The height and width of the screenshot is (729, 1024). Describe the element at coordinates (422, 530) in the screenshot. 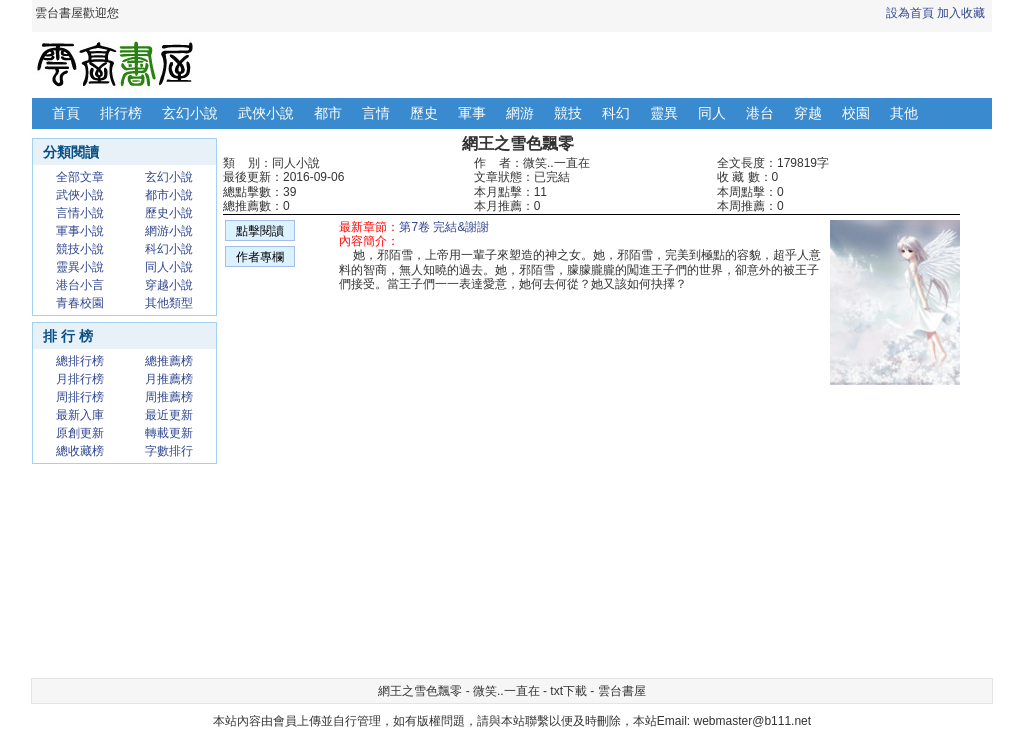

I see `[Advertisement]` at that location.